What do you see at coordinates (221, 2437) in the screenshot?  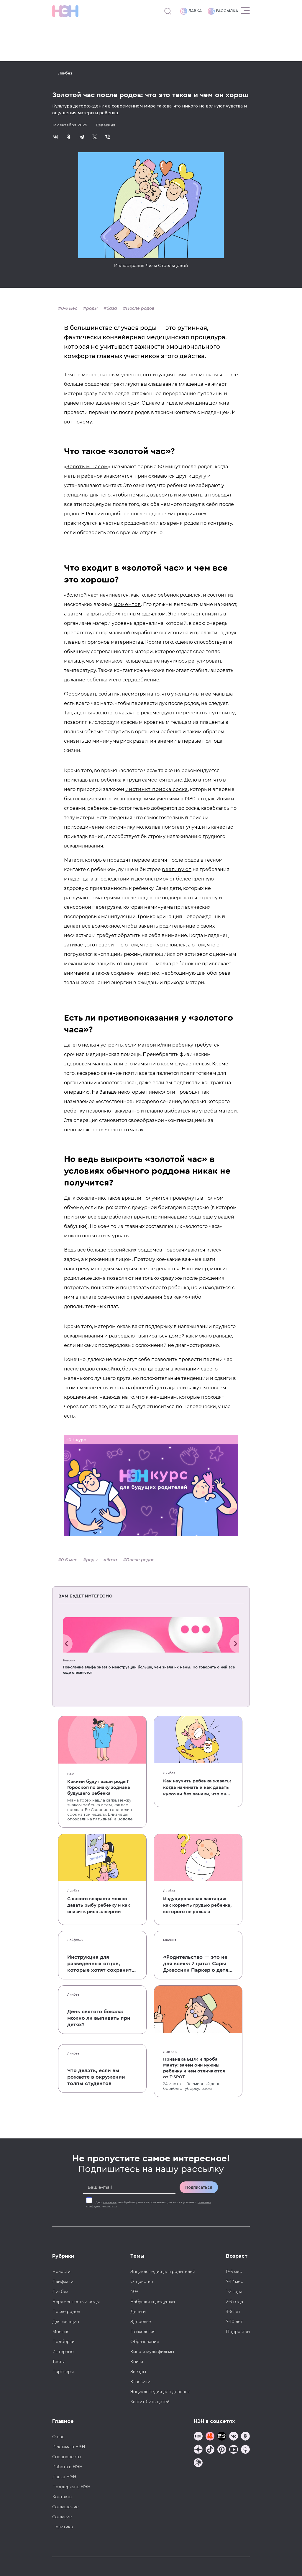 I see `[Мемошная родителя]` at bounding box center [221, 2437].